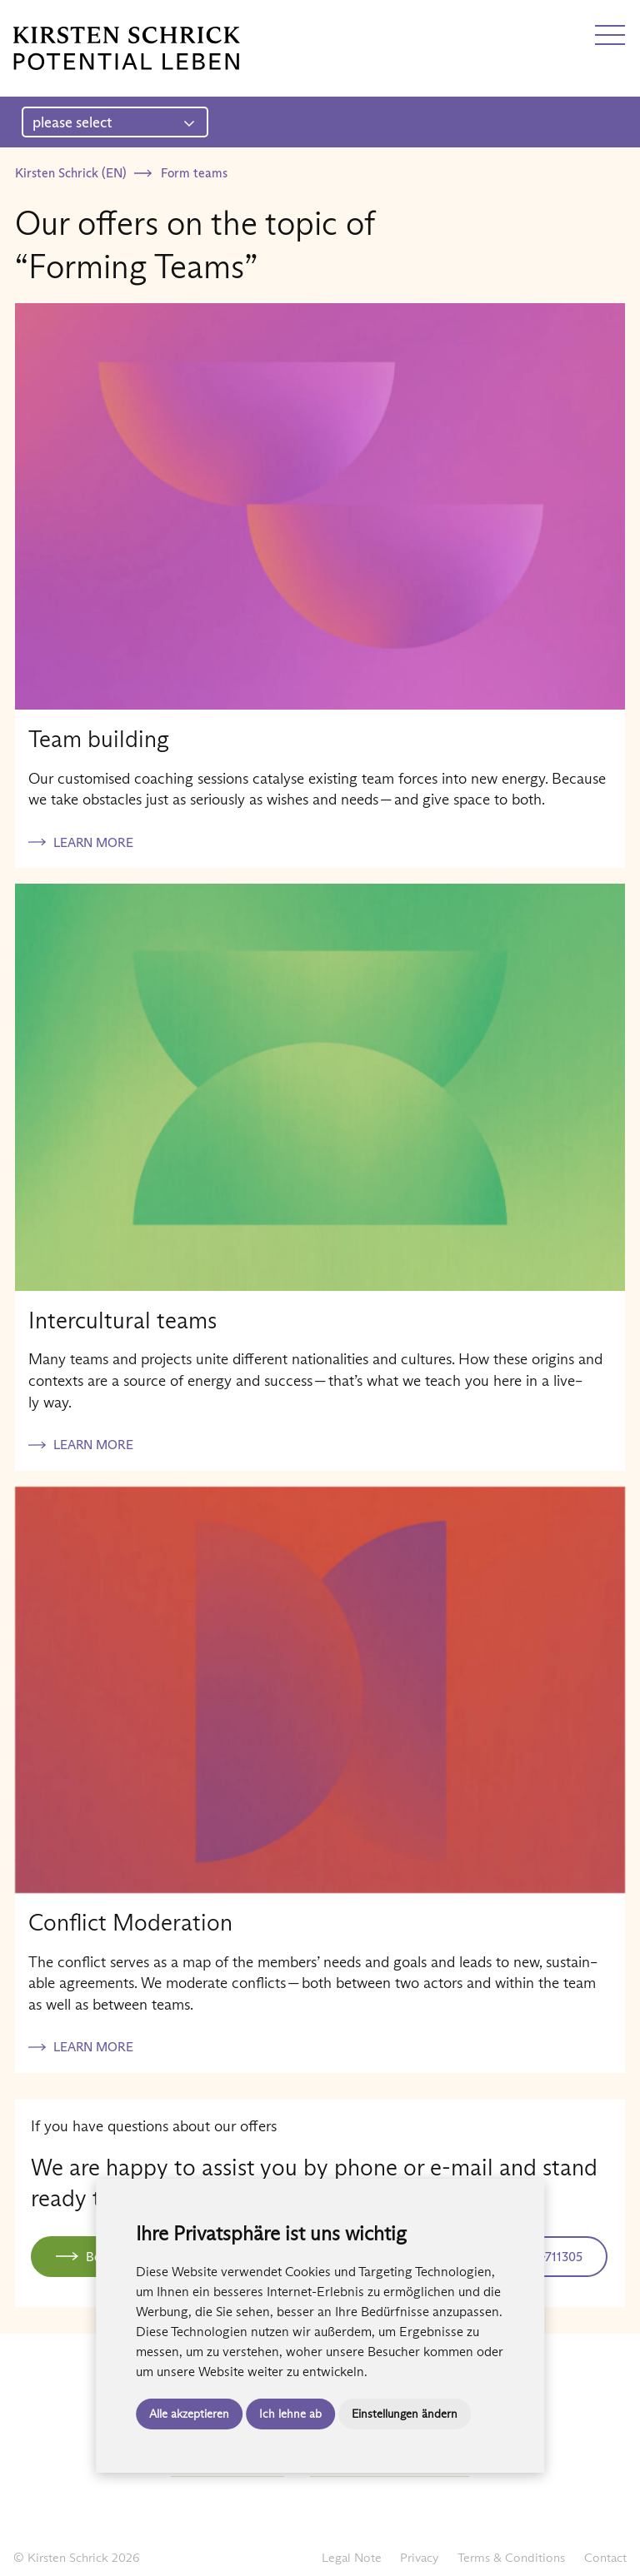 The image size is (640, 2576). What do you see at coordinates (511, 2557) in the screenshot?
I see `Terms & Conditions` at bounding box center [511, 2557].